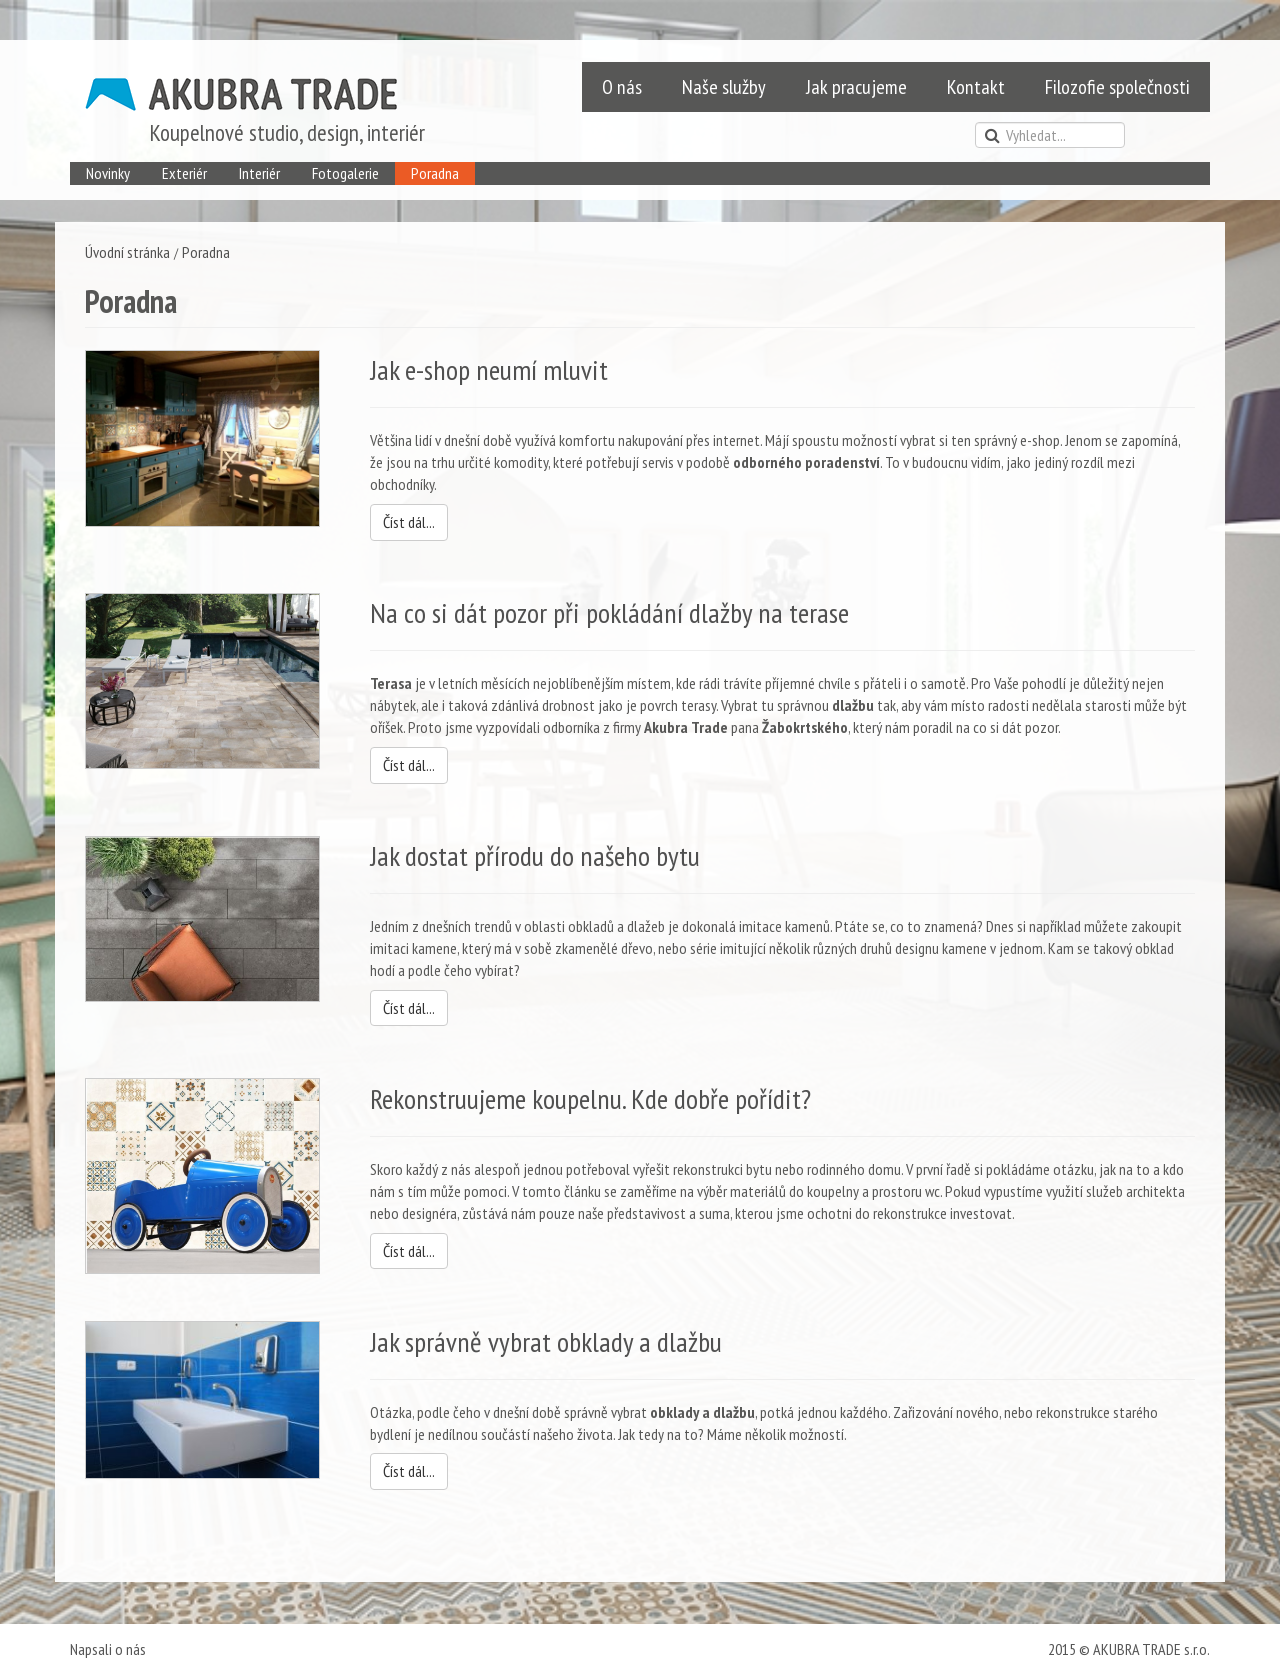 The image size is (1280, 1674). I want to click on Na co si dát pozor při pokládání dlažby na terase, so click(609, 612).